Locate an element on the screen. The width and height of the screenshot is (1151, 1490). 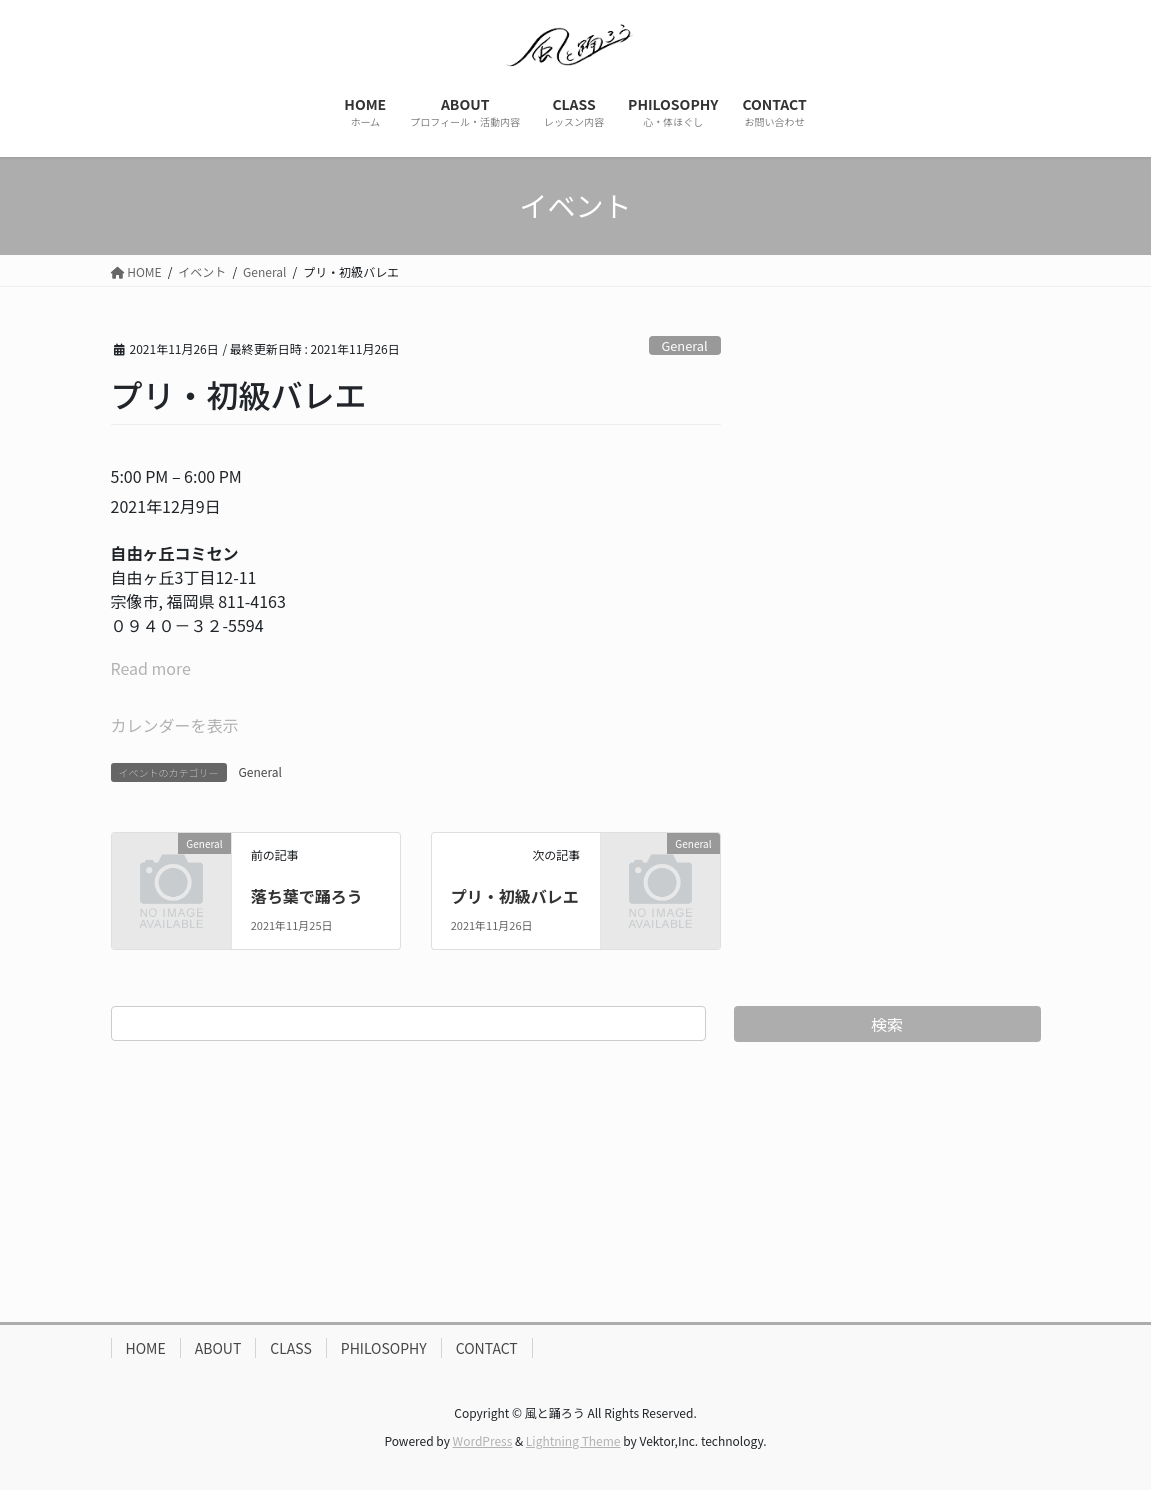
落ち葉で踊ろう is located at coordinates (307, 896).